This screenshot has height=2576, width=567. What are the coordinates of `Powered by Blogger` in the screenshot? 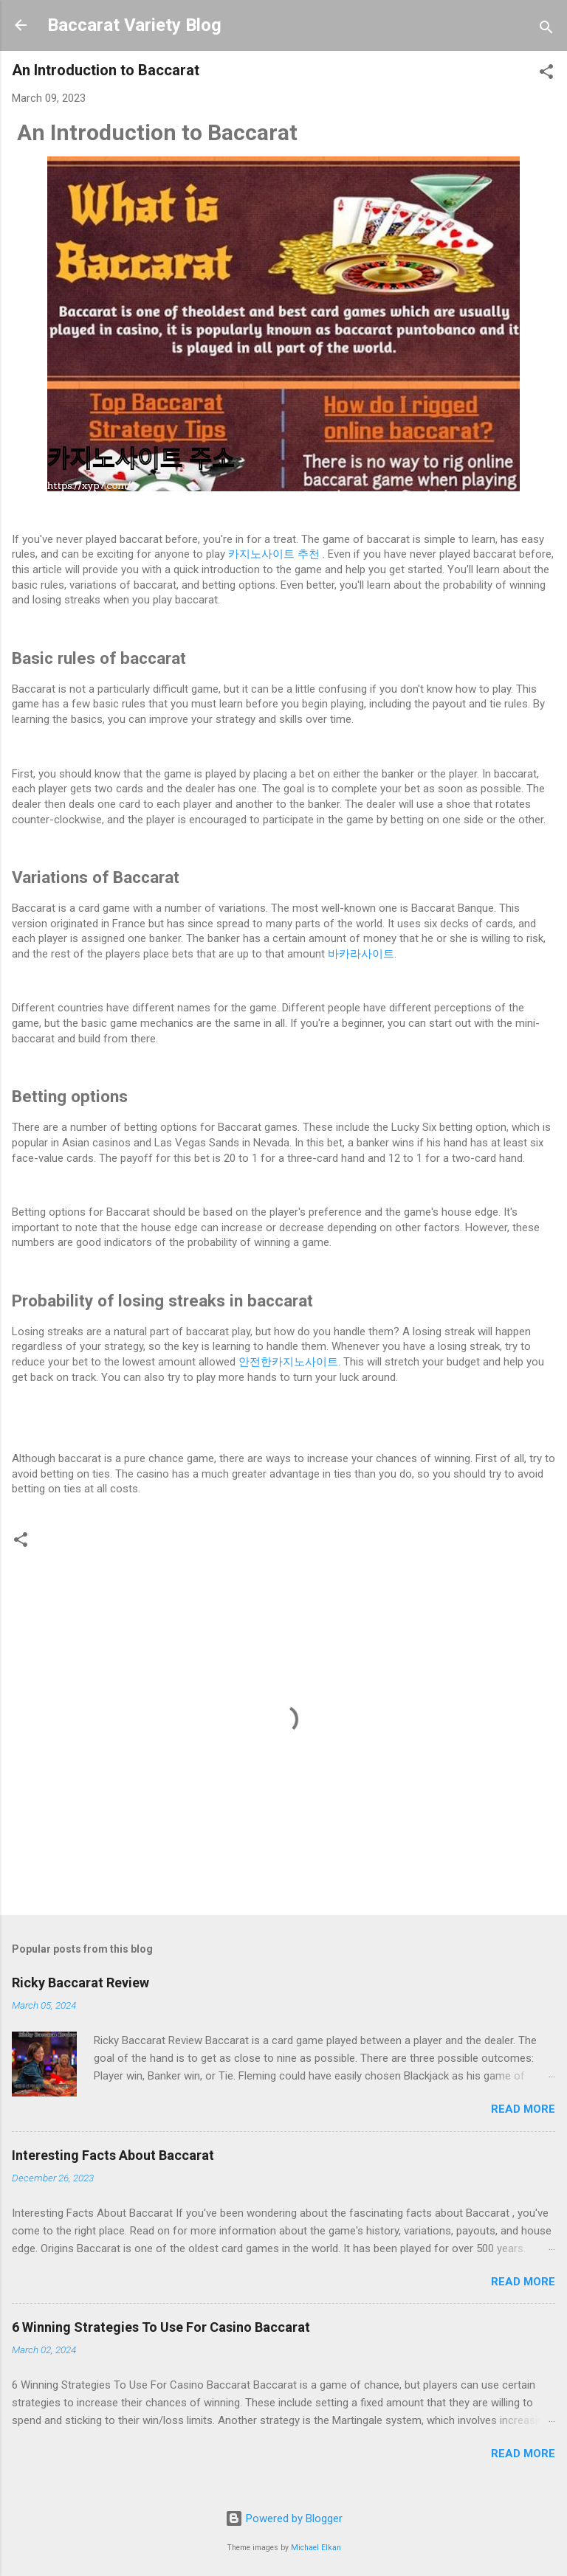 It's located at (284, 2518).